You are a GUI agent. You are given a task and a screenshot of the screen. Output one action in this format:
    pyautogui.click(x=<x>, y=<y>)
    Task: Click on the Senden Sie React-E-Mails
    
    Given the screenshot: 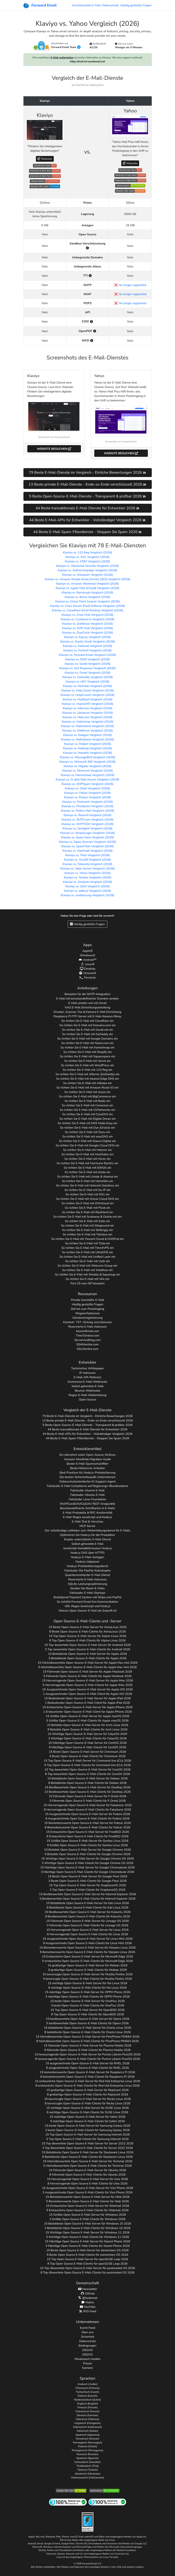 What is the action you would take?
    pyautogui.click(x=87, y=1588)
    